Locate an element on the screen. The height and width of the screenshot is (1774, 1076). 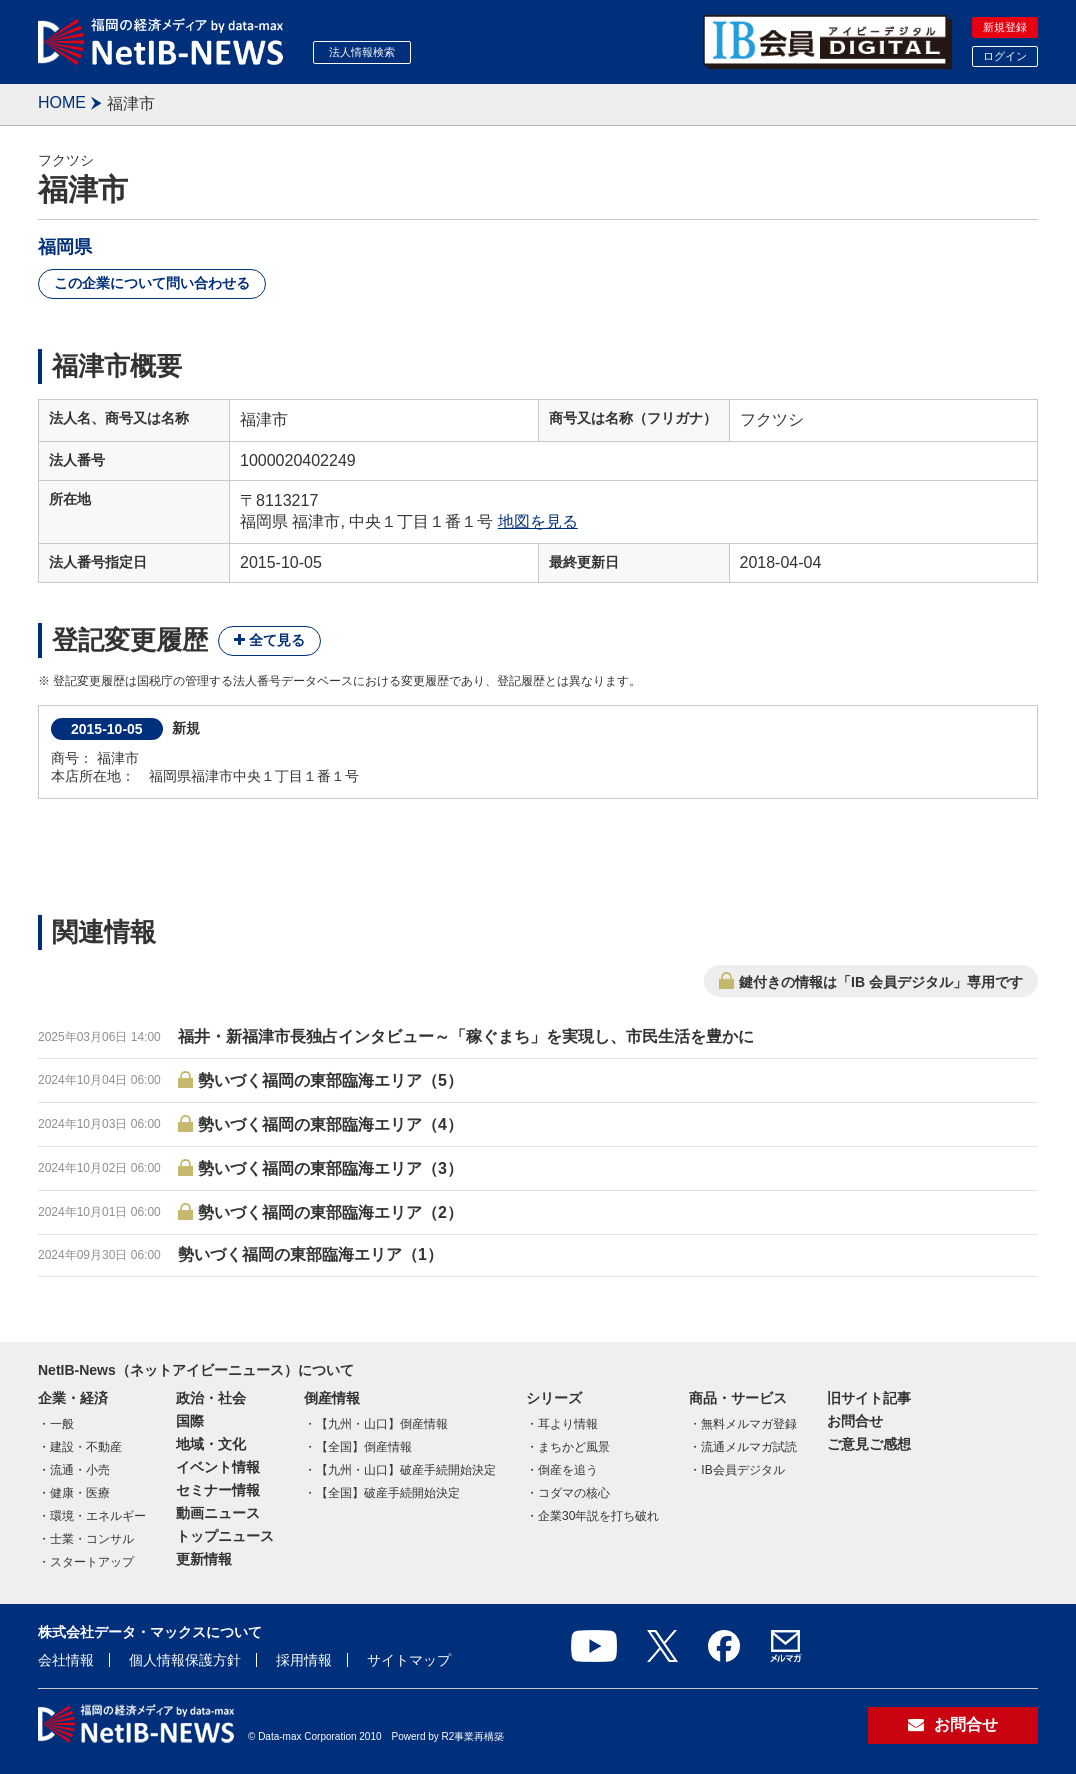
まちかど風景 is located at coordinates (574, 1447).